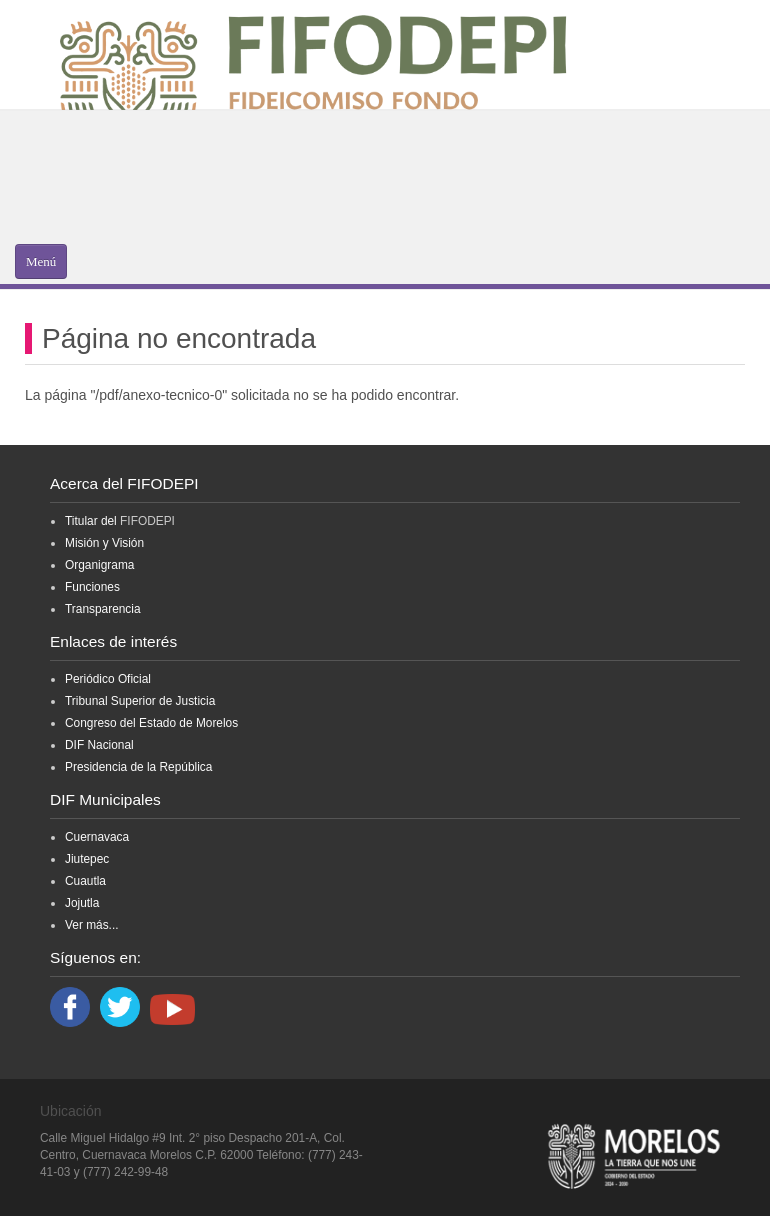  I want to click on Misión y Visión, so click(104, 543).